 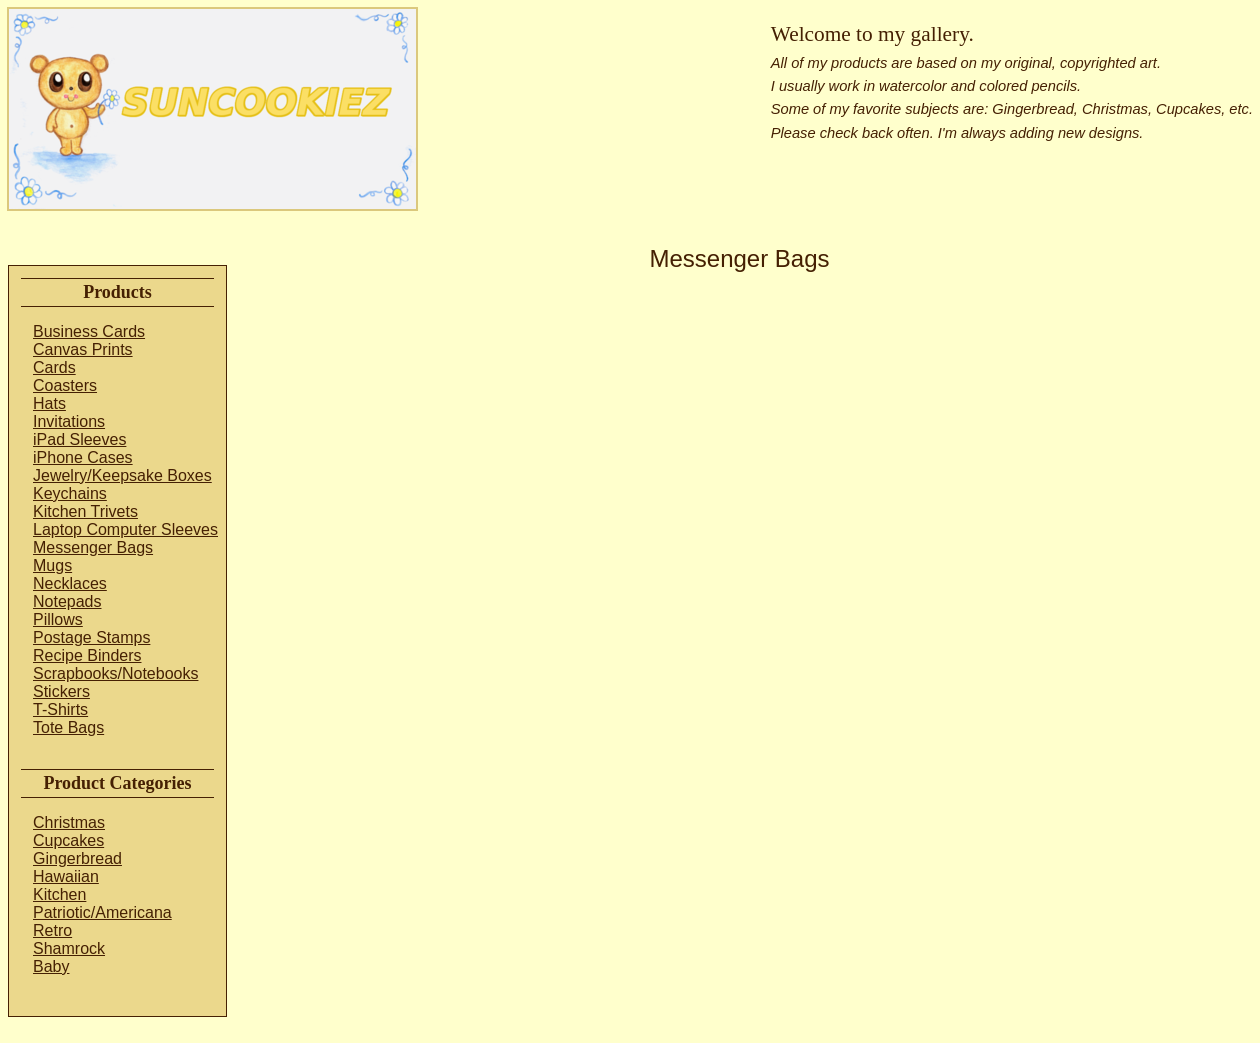 I want to click on Mugs, so click(x=52, y=565).